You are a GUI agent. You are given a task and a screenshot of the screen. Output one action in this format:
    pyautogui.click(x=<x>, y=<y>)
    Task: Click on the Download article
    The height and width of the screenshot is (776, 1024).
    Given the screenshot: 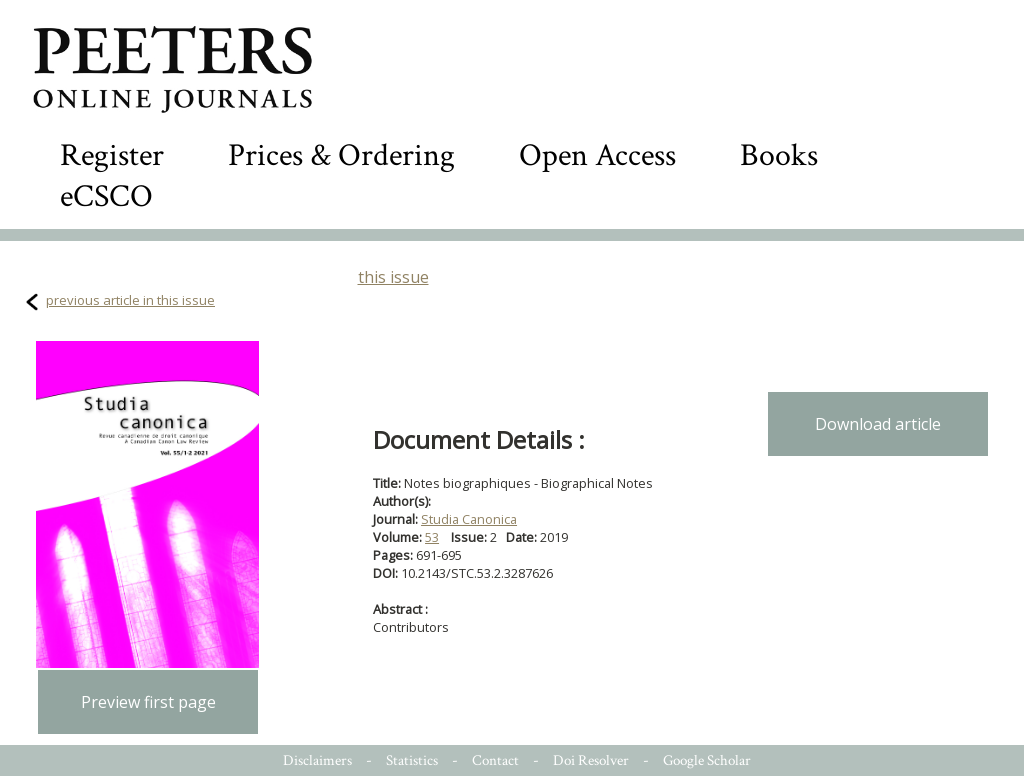 What is the action you would take?
    pyautogui.click(x=878, y=424)
    